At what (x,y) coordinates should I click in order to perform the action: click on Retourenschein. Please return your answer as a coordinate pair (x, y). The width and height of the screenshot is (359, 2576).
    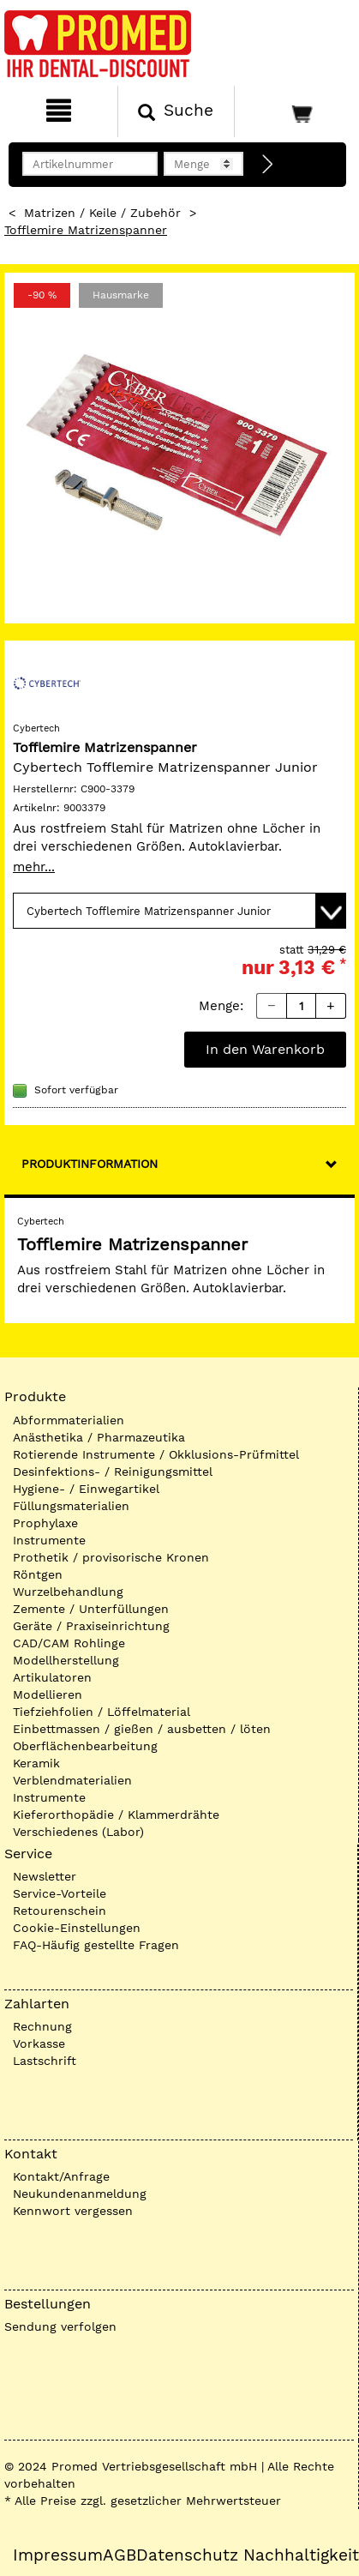
    Looking at the image, I should click on (59, 1910).